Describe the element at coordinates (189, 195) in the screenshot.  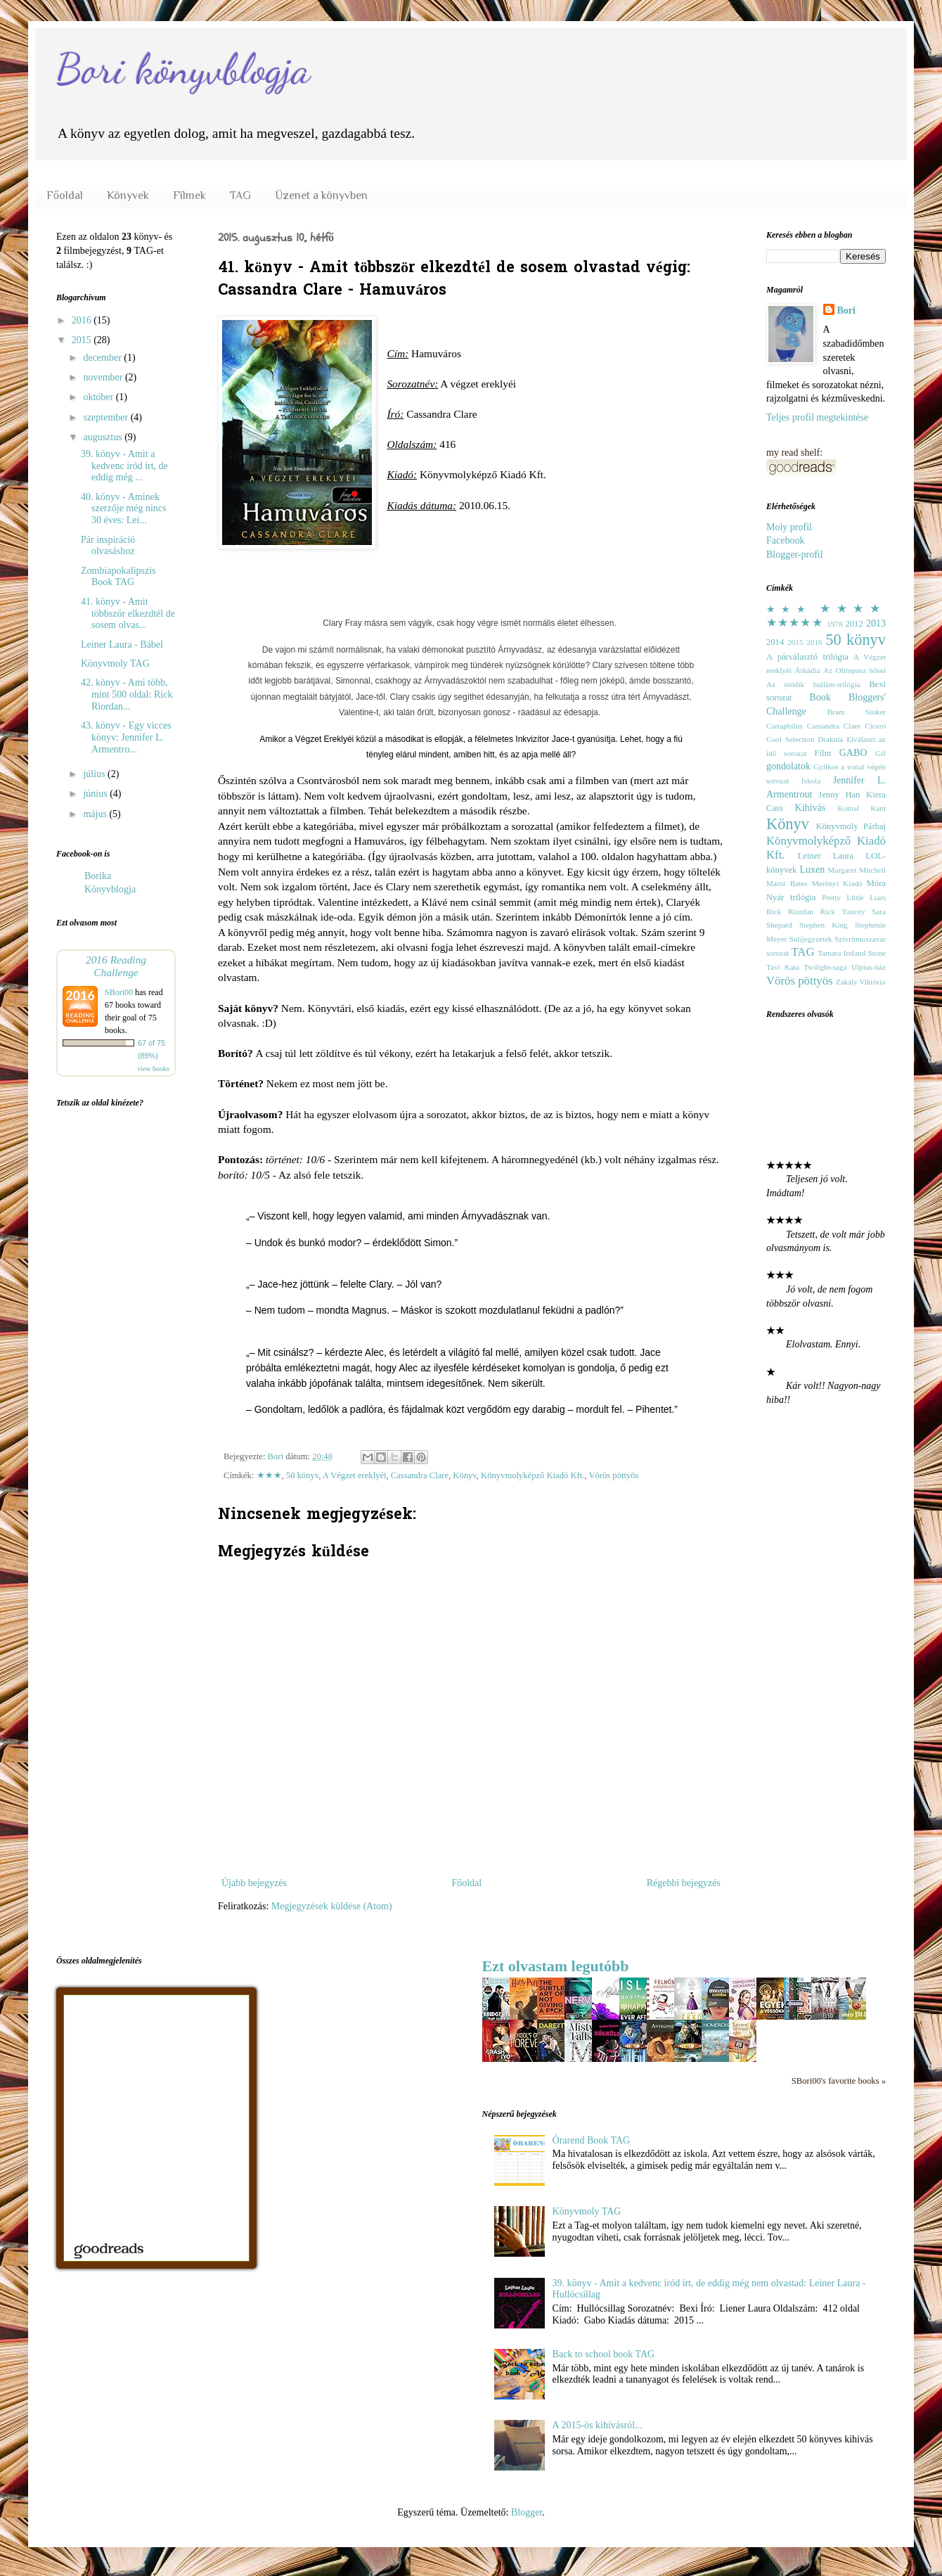
I see `Filmek` at that location.